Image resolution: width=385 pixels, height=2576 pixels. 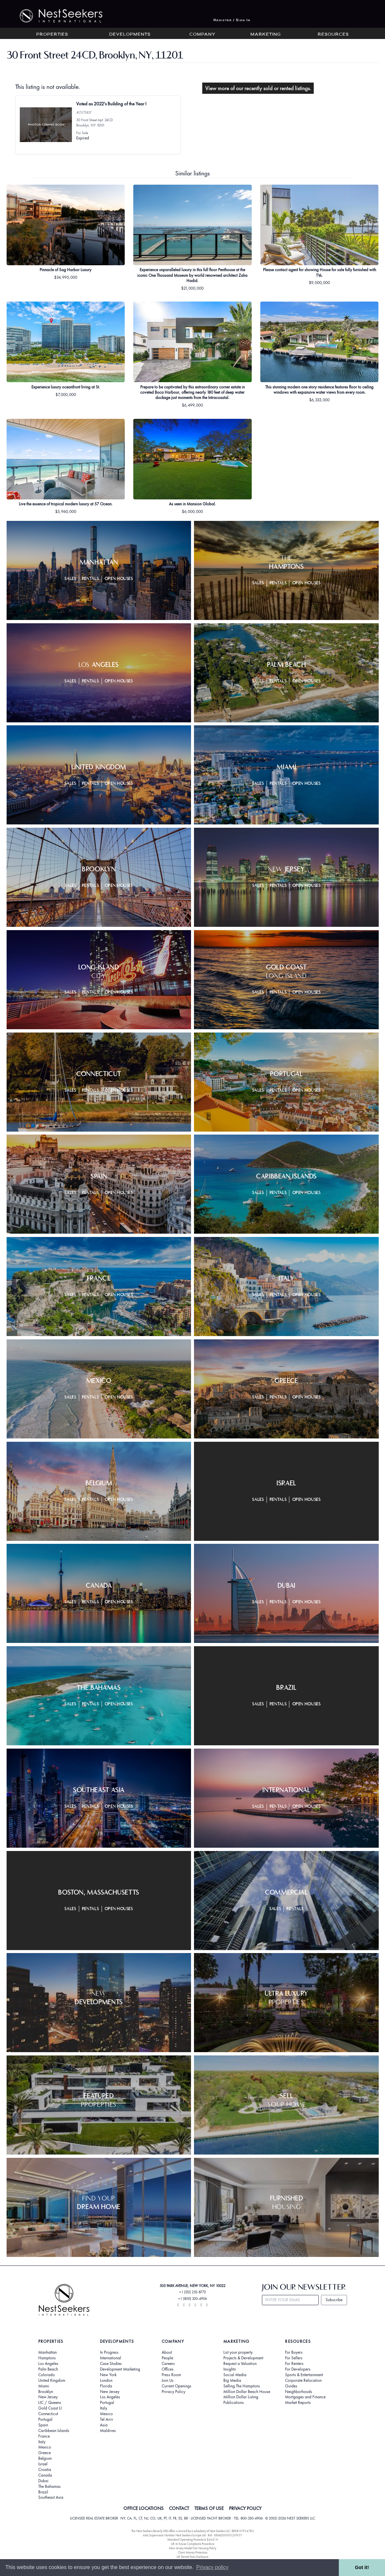 What do you see at coordinates (47, 2352) in the screenshot?
I see `Manhattan` at bounding box center [47, 2352].